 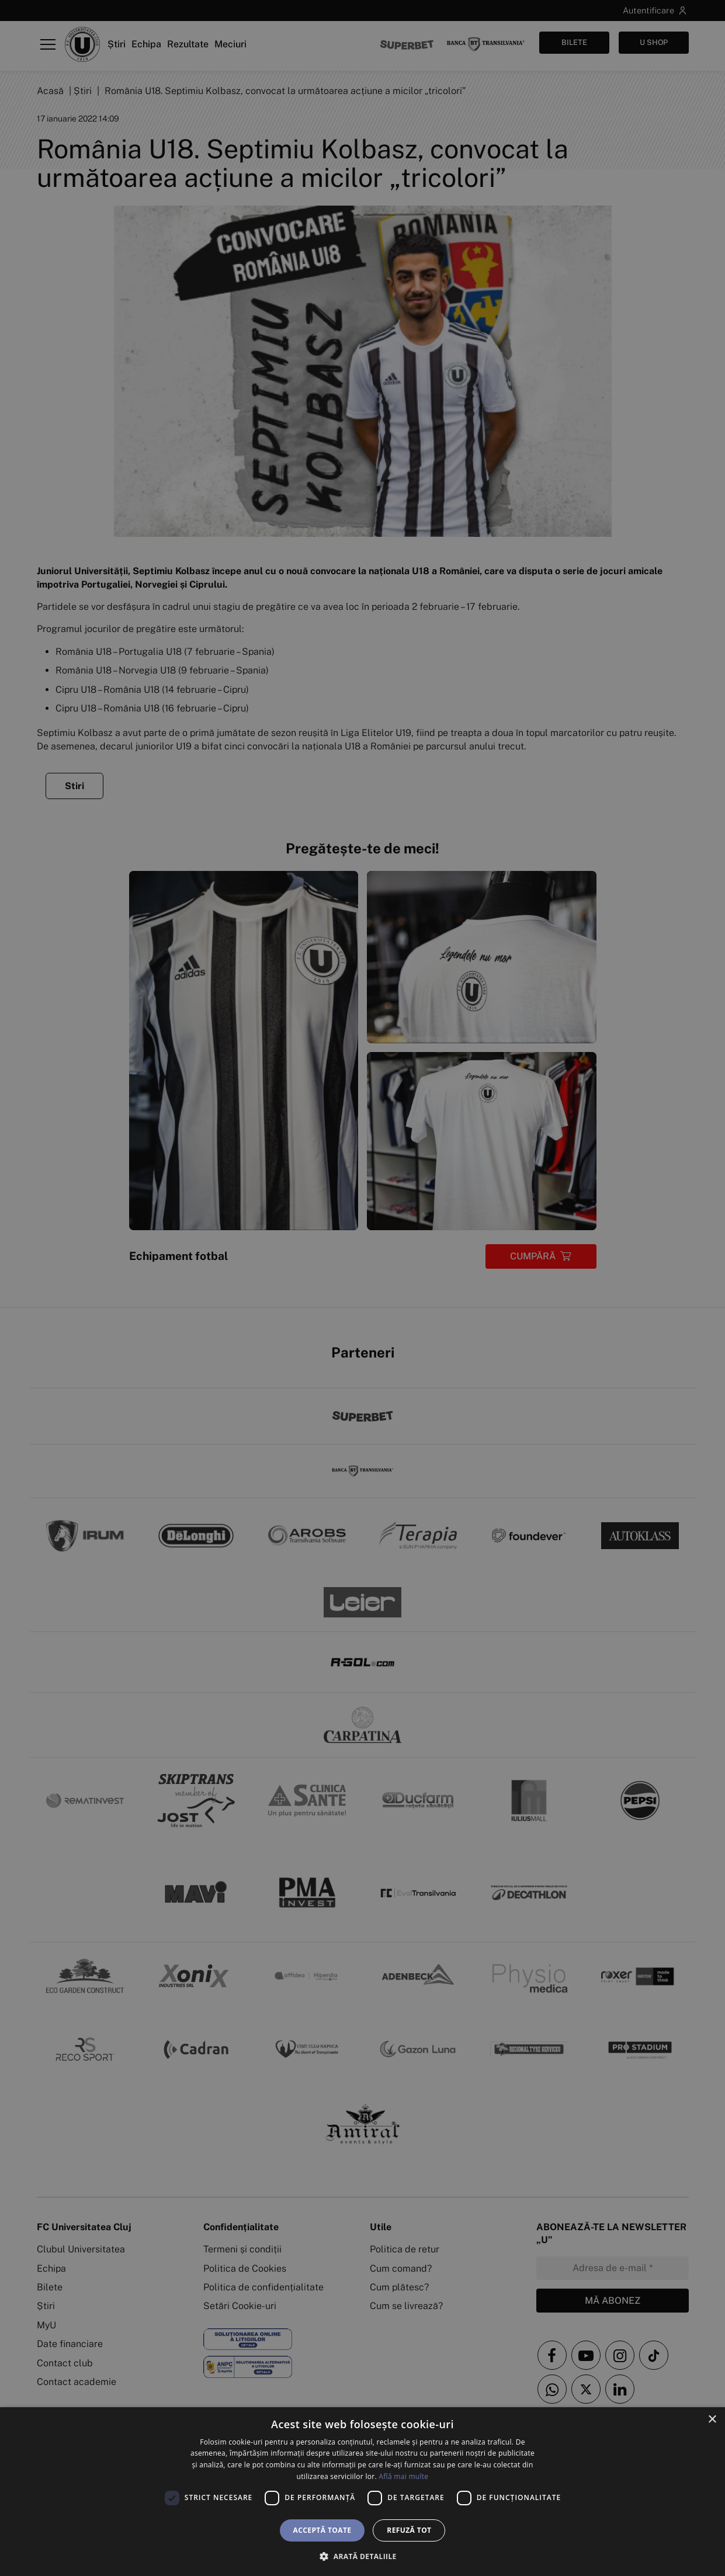 What do you see at coordinates (362, 2491) in the screenshot?
I see `[dialog]` at bounding box center [362, 2491].